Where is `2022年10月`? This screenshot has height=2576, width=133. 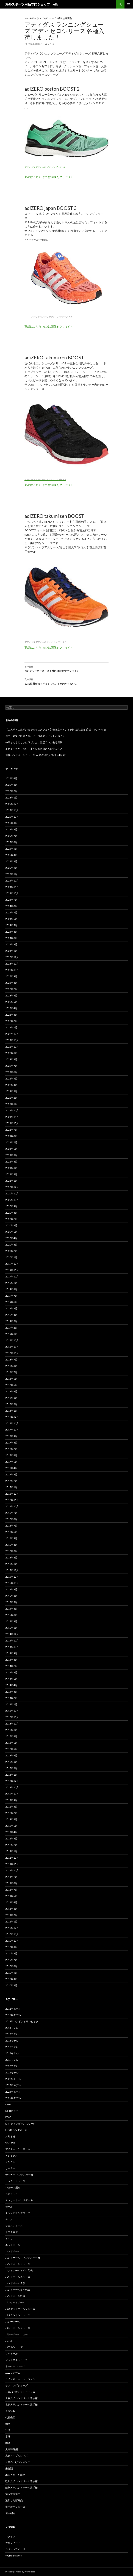 2022年10月 is located at coordinates (12, 1046).